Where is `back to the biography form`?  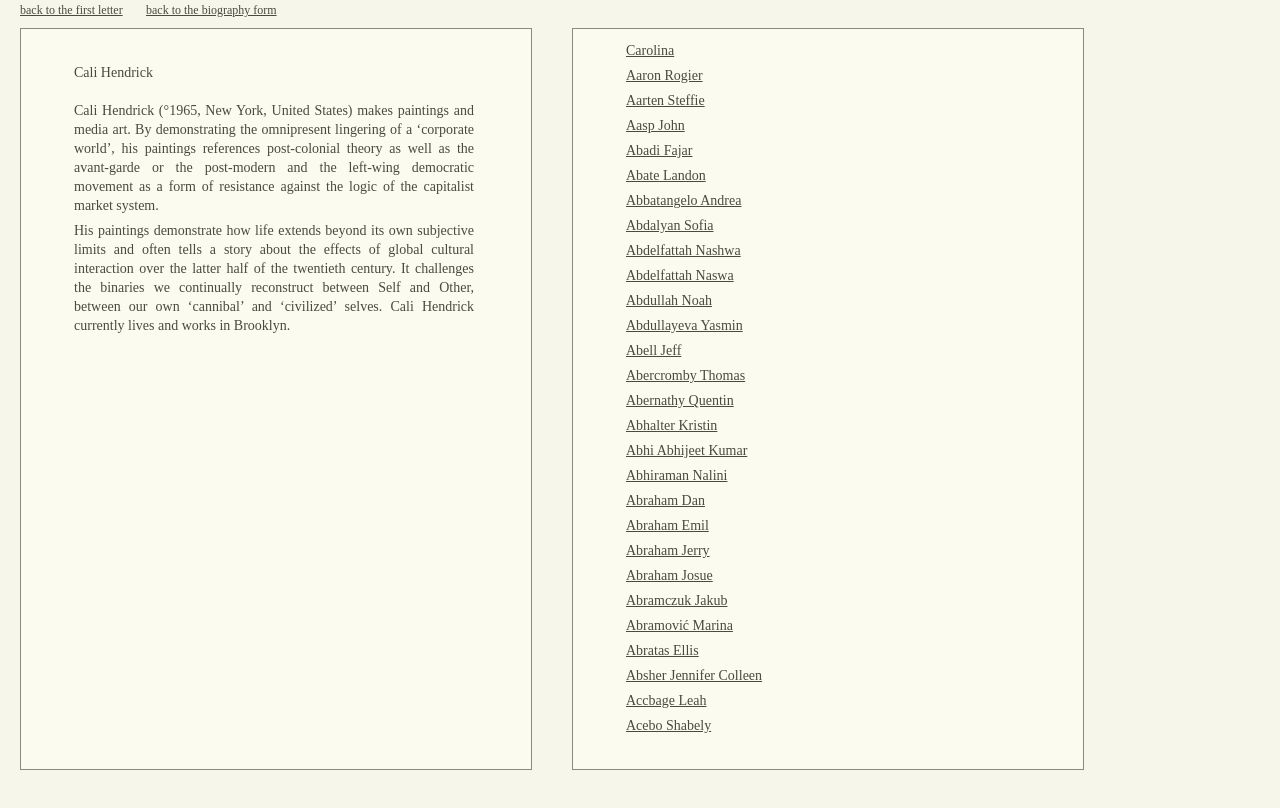 back to the biography form is located at coordinates (211, 10).